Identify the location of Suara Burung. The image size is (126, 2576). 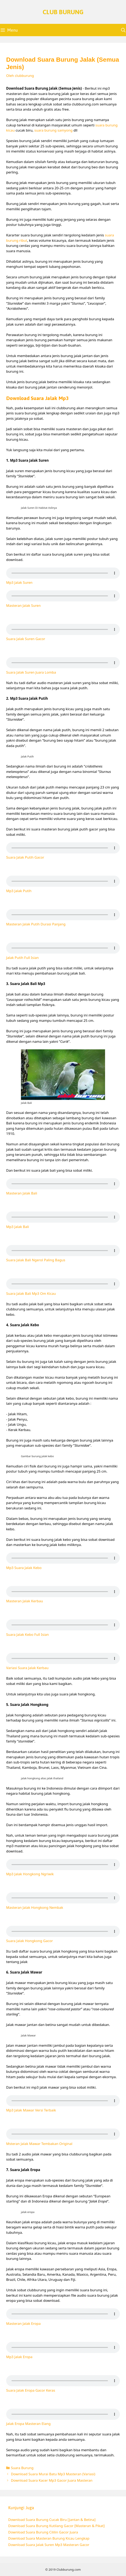
(22, 2467).